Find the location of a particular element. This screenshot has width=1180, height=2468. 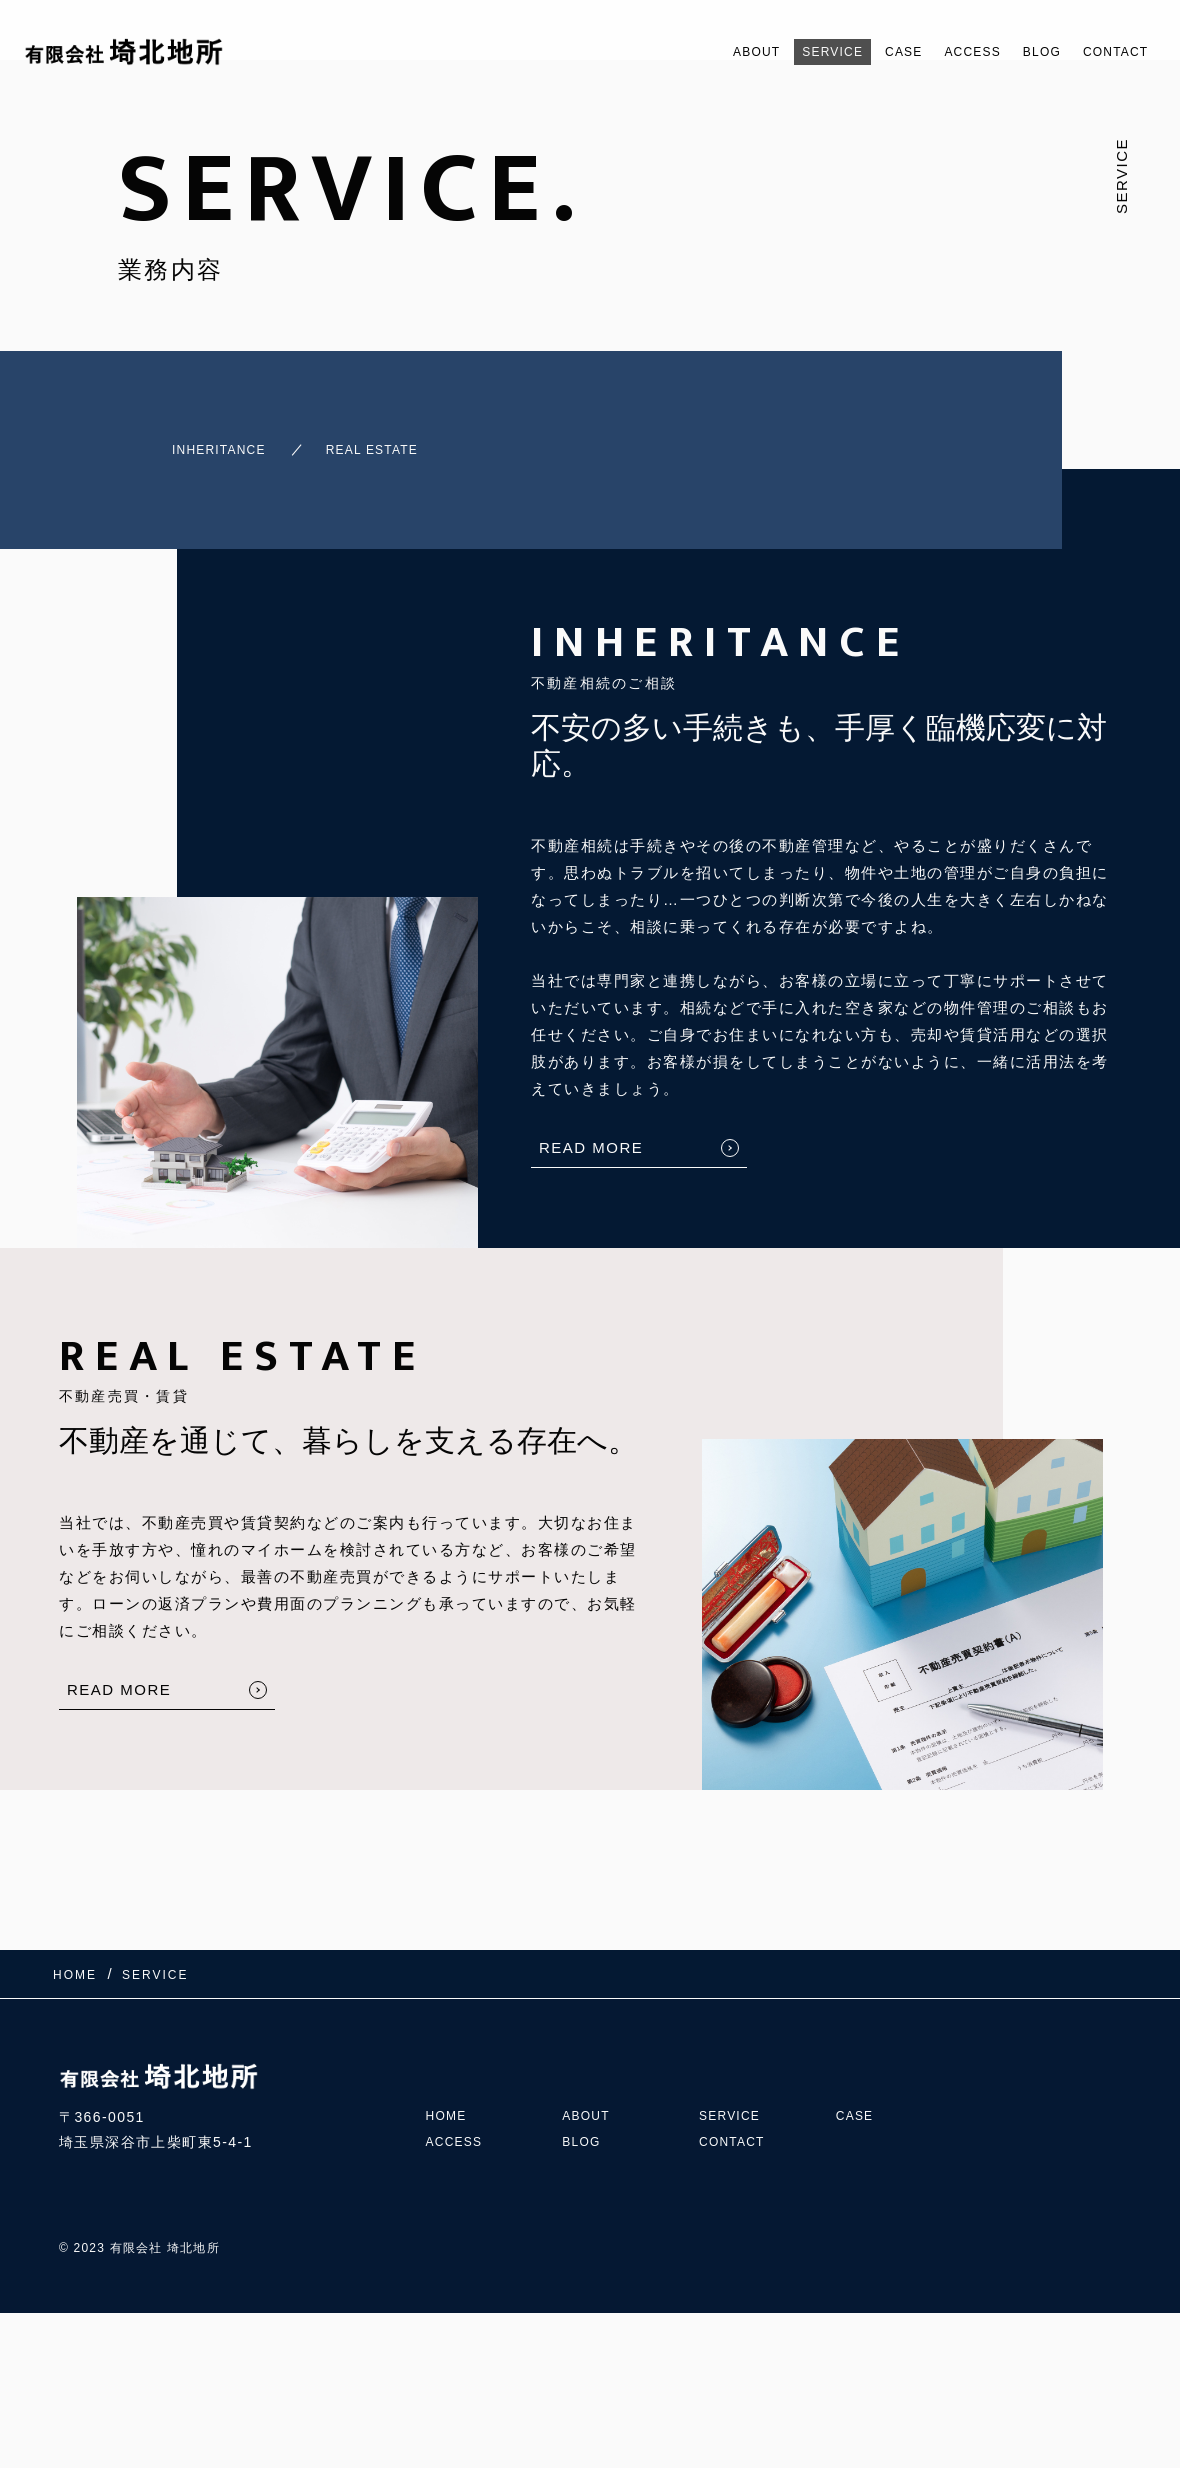

CASE is located at coordinates (859, 51).